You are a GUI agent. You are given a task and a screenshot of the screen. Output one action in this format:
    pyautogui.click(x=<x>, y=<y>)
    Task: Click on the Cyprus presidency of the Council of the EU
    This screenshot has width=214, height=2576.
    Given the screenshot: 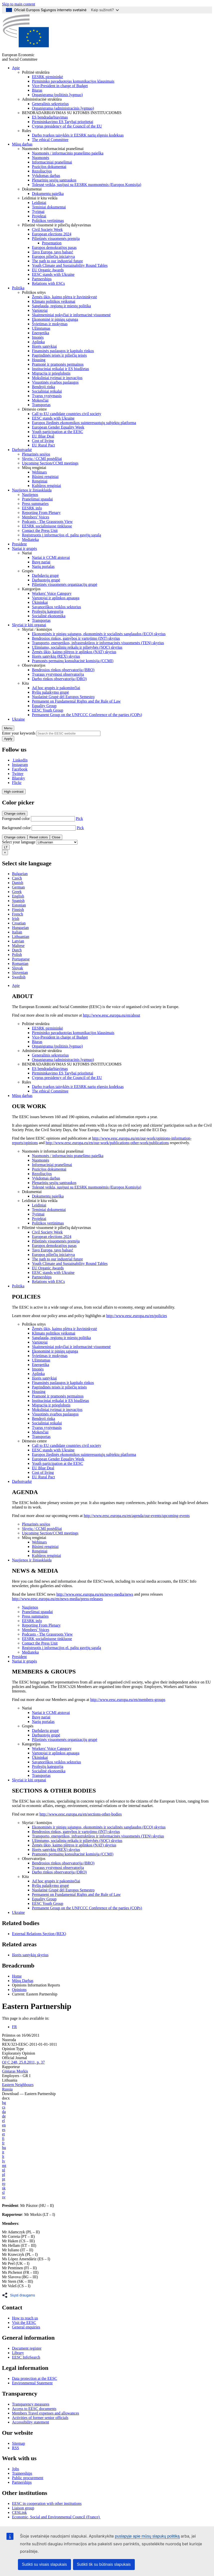 What is the action you would take?
    pyautogui.click(x=67, y=126)
    